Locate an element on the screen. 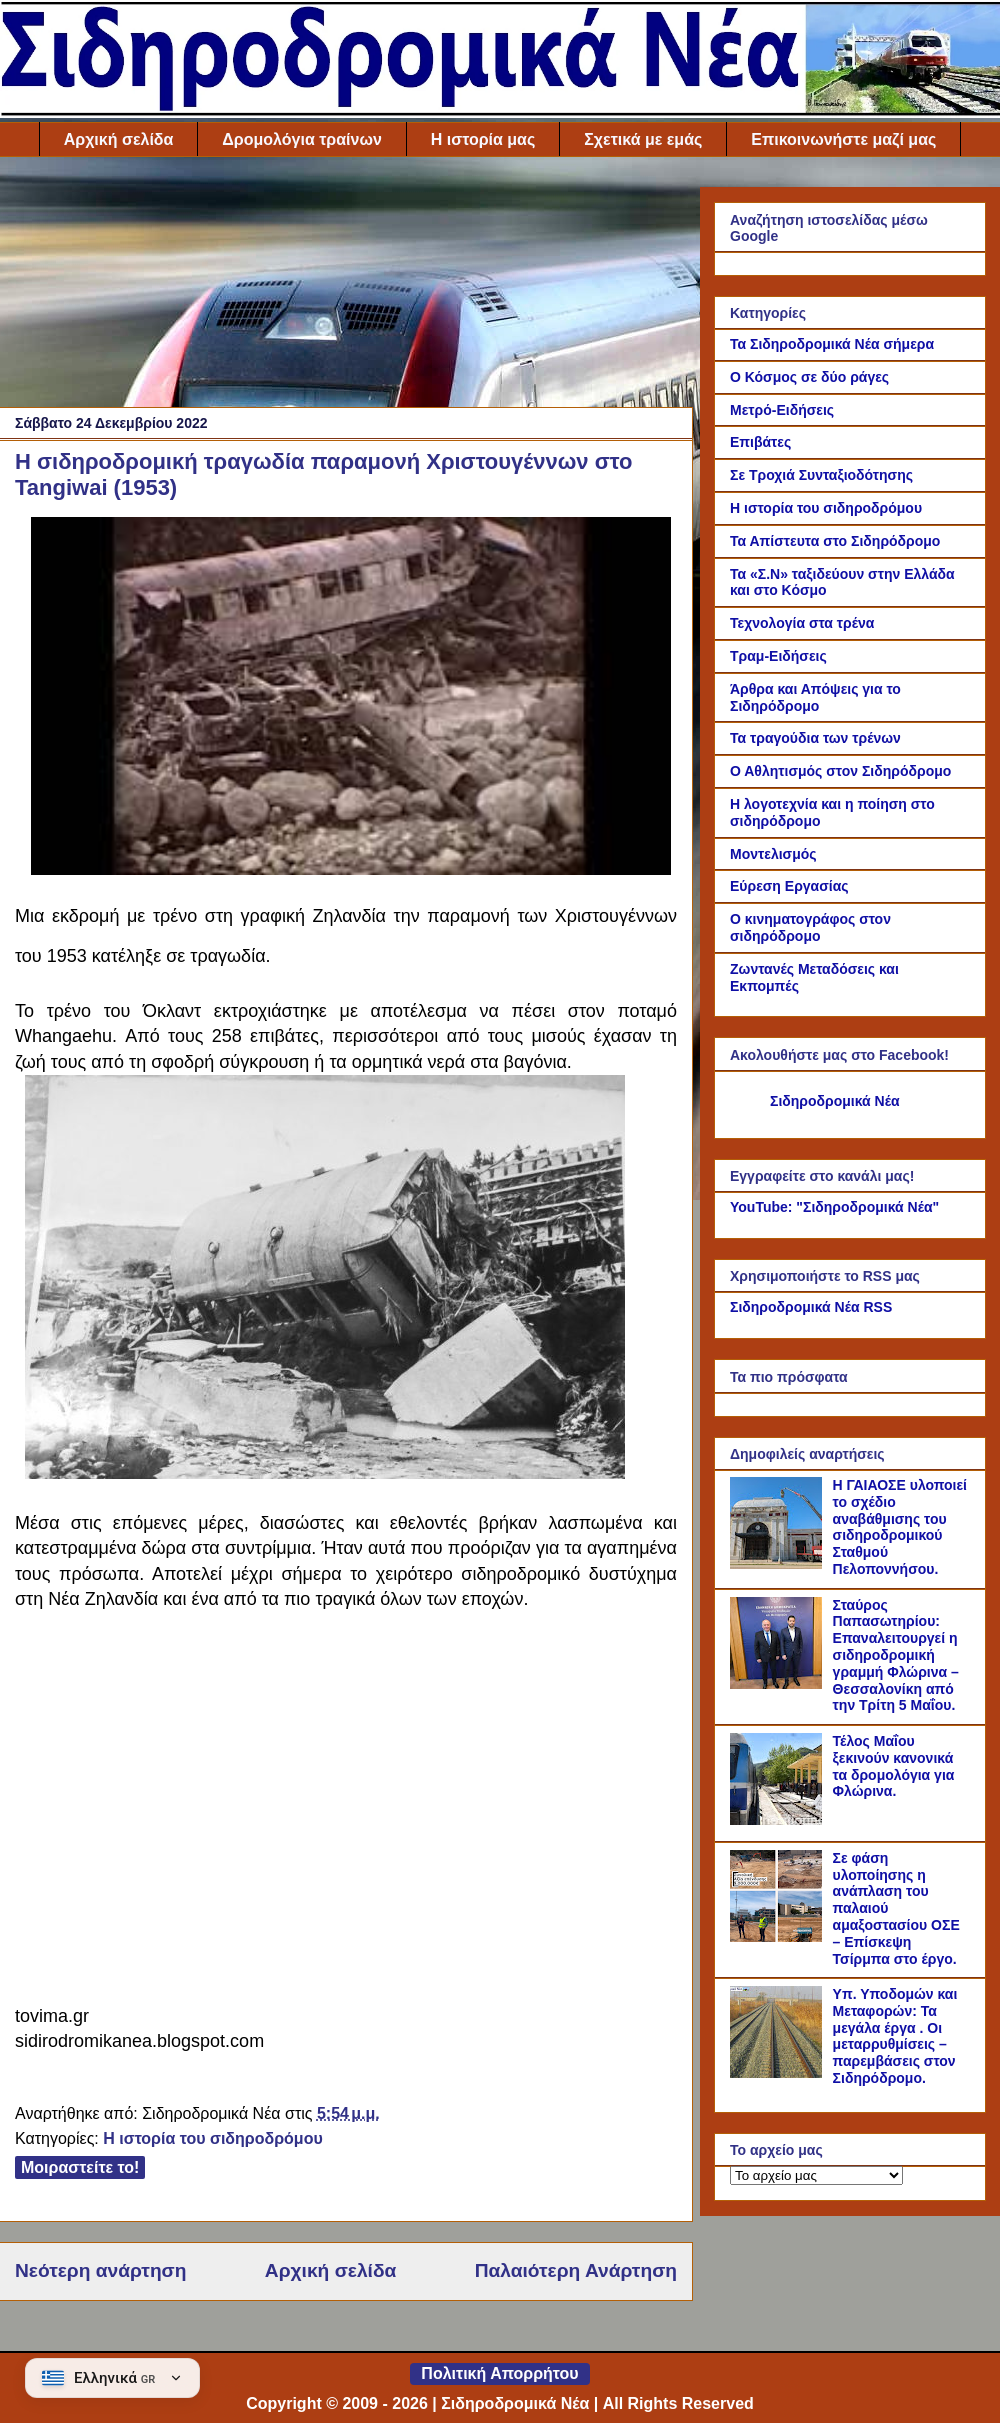 The image size is (1000, 2423). Αρχική σελίδα is located at coordinates (119, 139).